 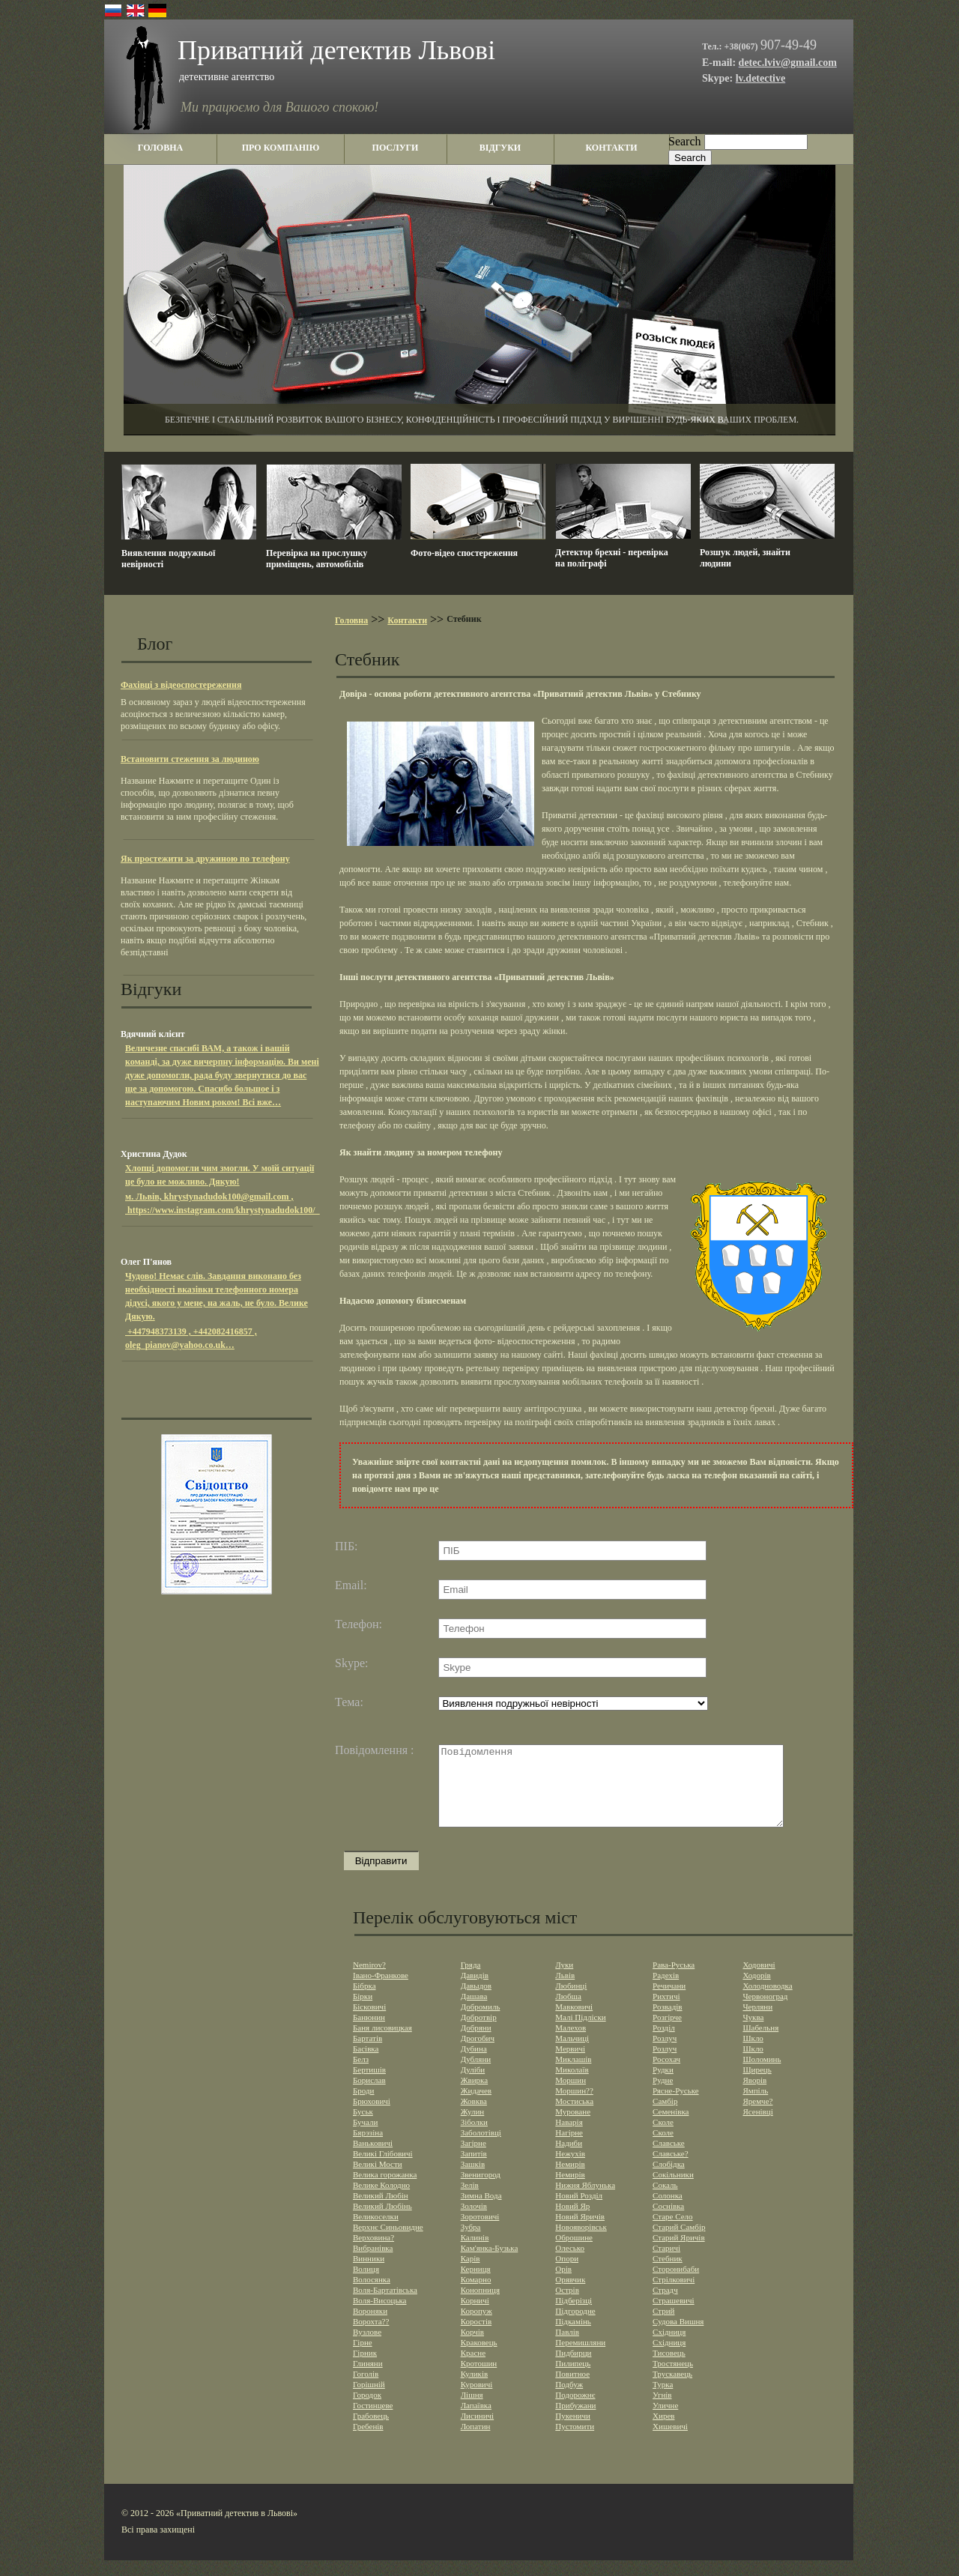 I want to click on Шабельня, so click(x=760, y=2043).